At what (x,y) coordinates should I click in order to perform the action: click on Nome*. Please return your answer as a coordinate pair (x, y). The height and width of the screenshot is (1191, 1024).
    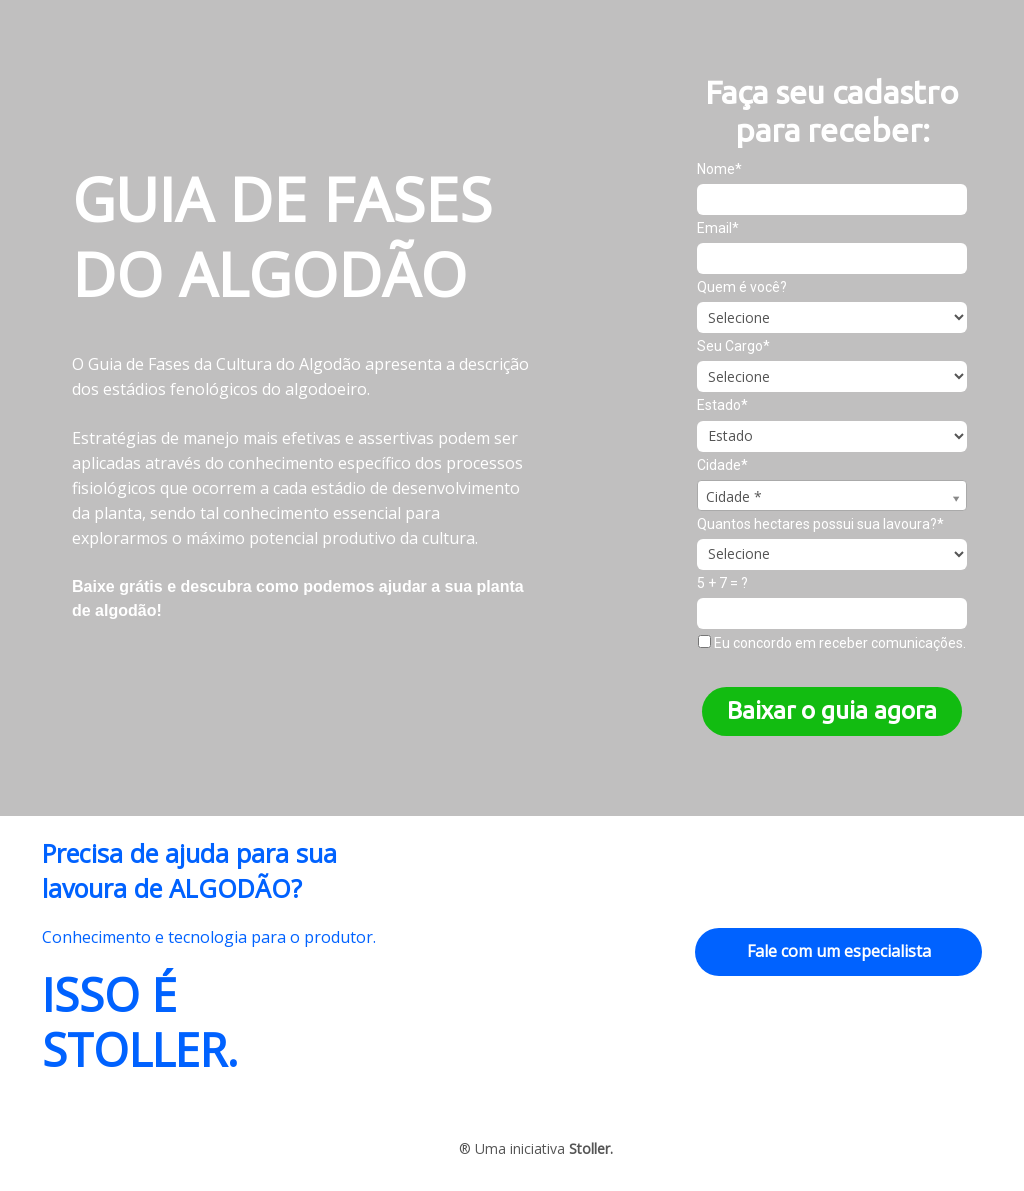
    Looking at the image, I should click on (719, 169).